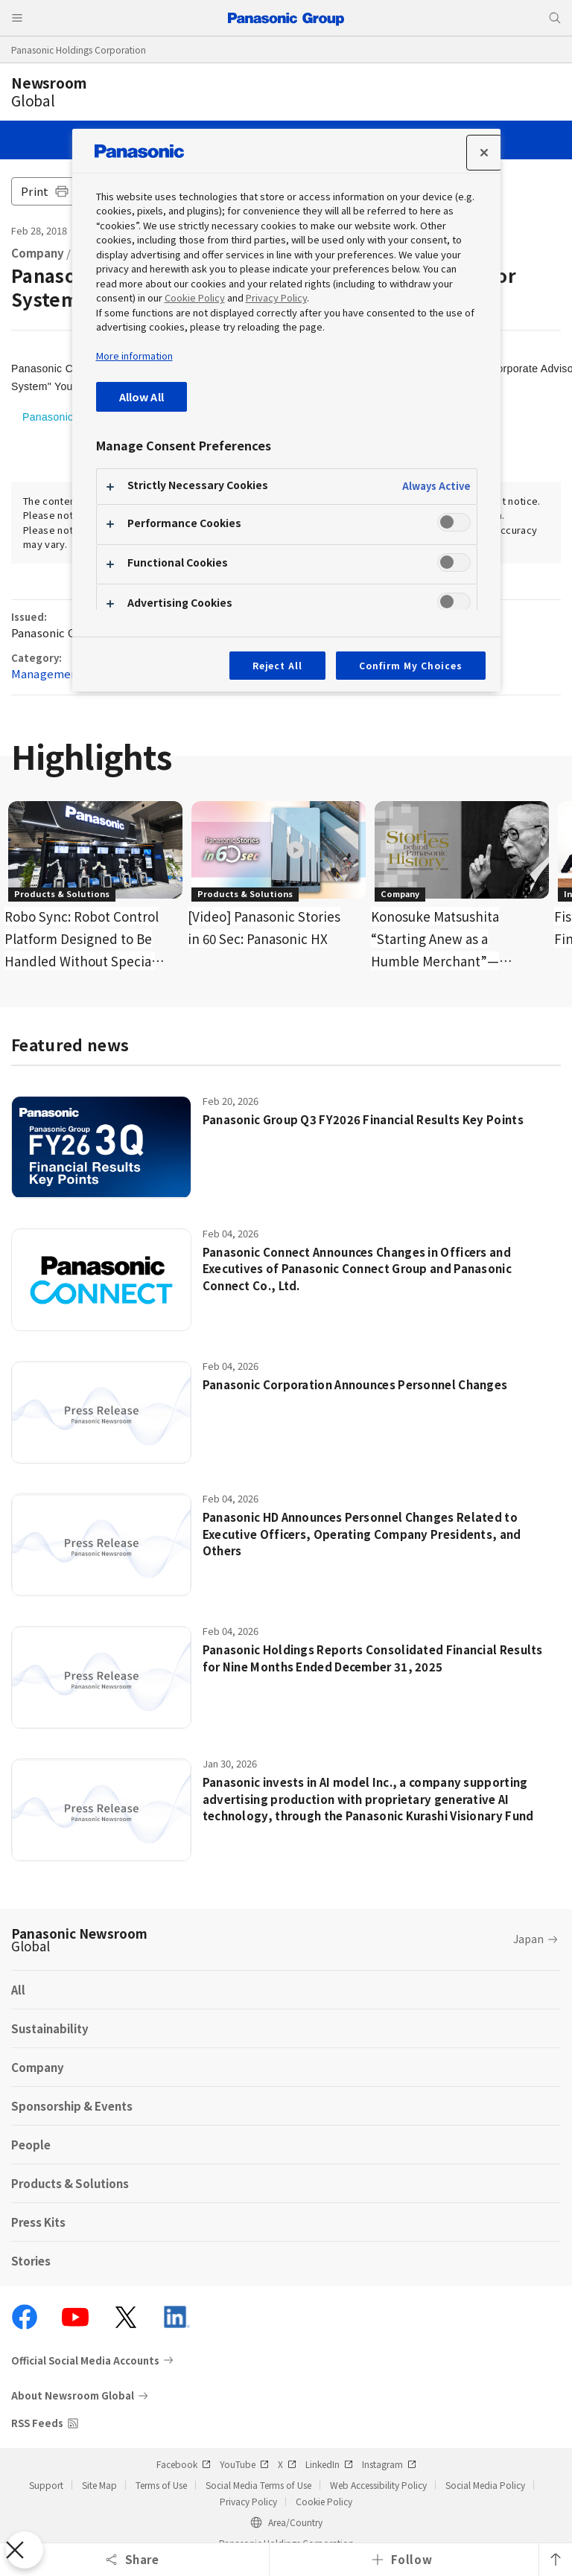  I want to click on Terms of Use, so click(161, 2484).